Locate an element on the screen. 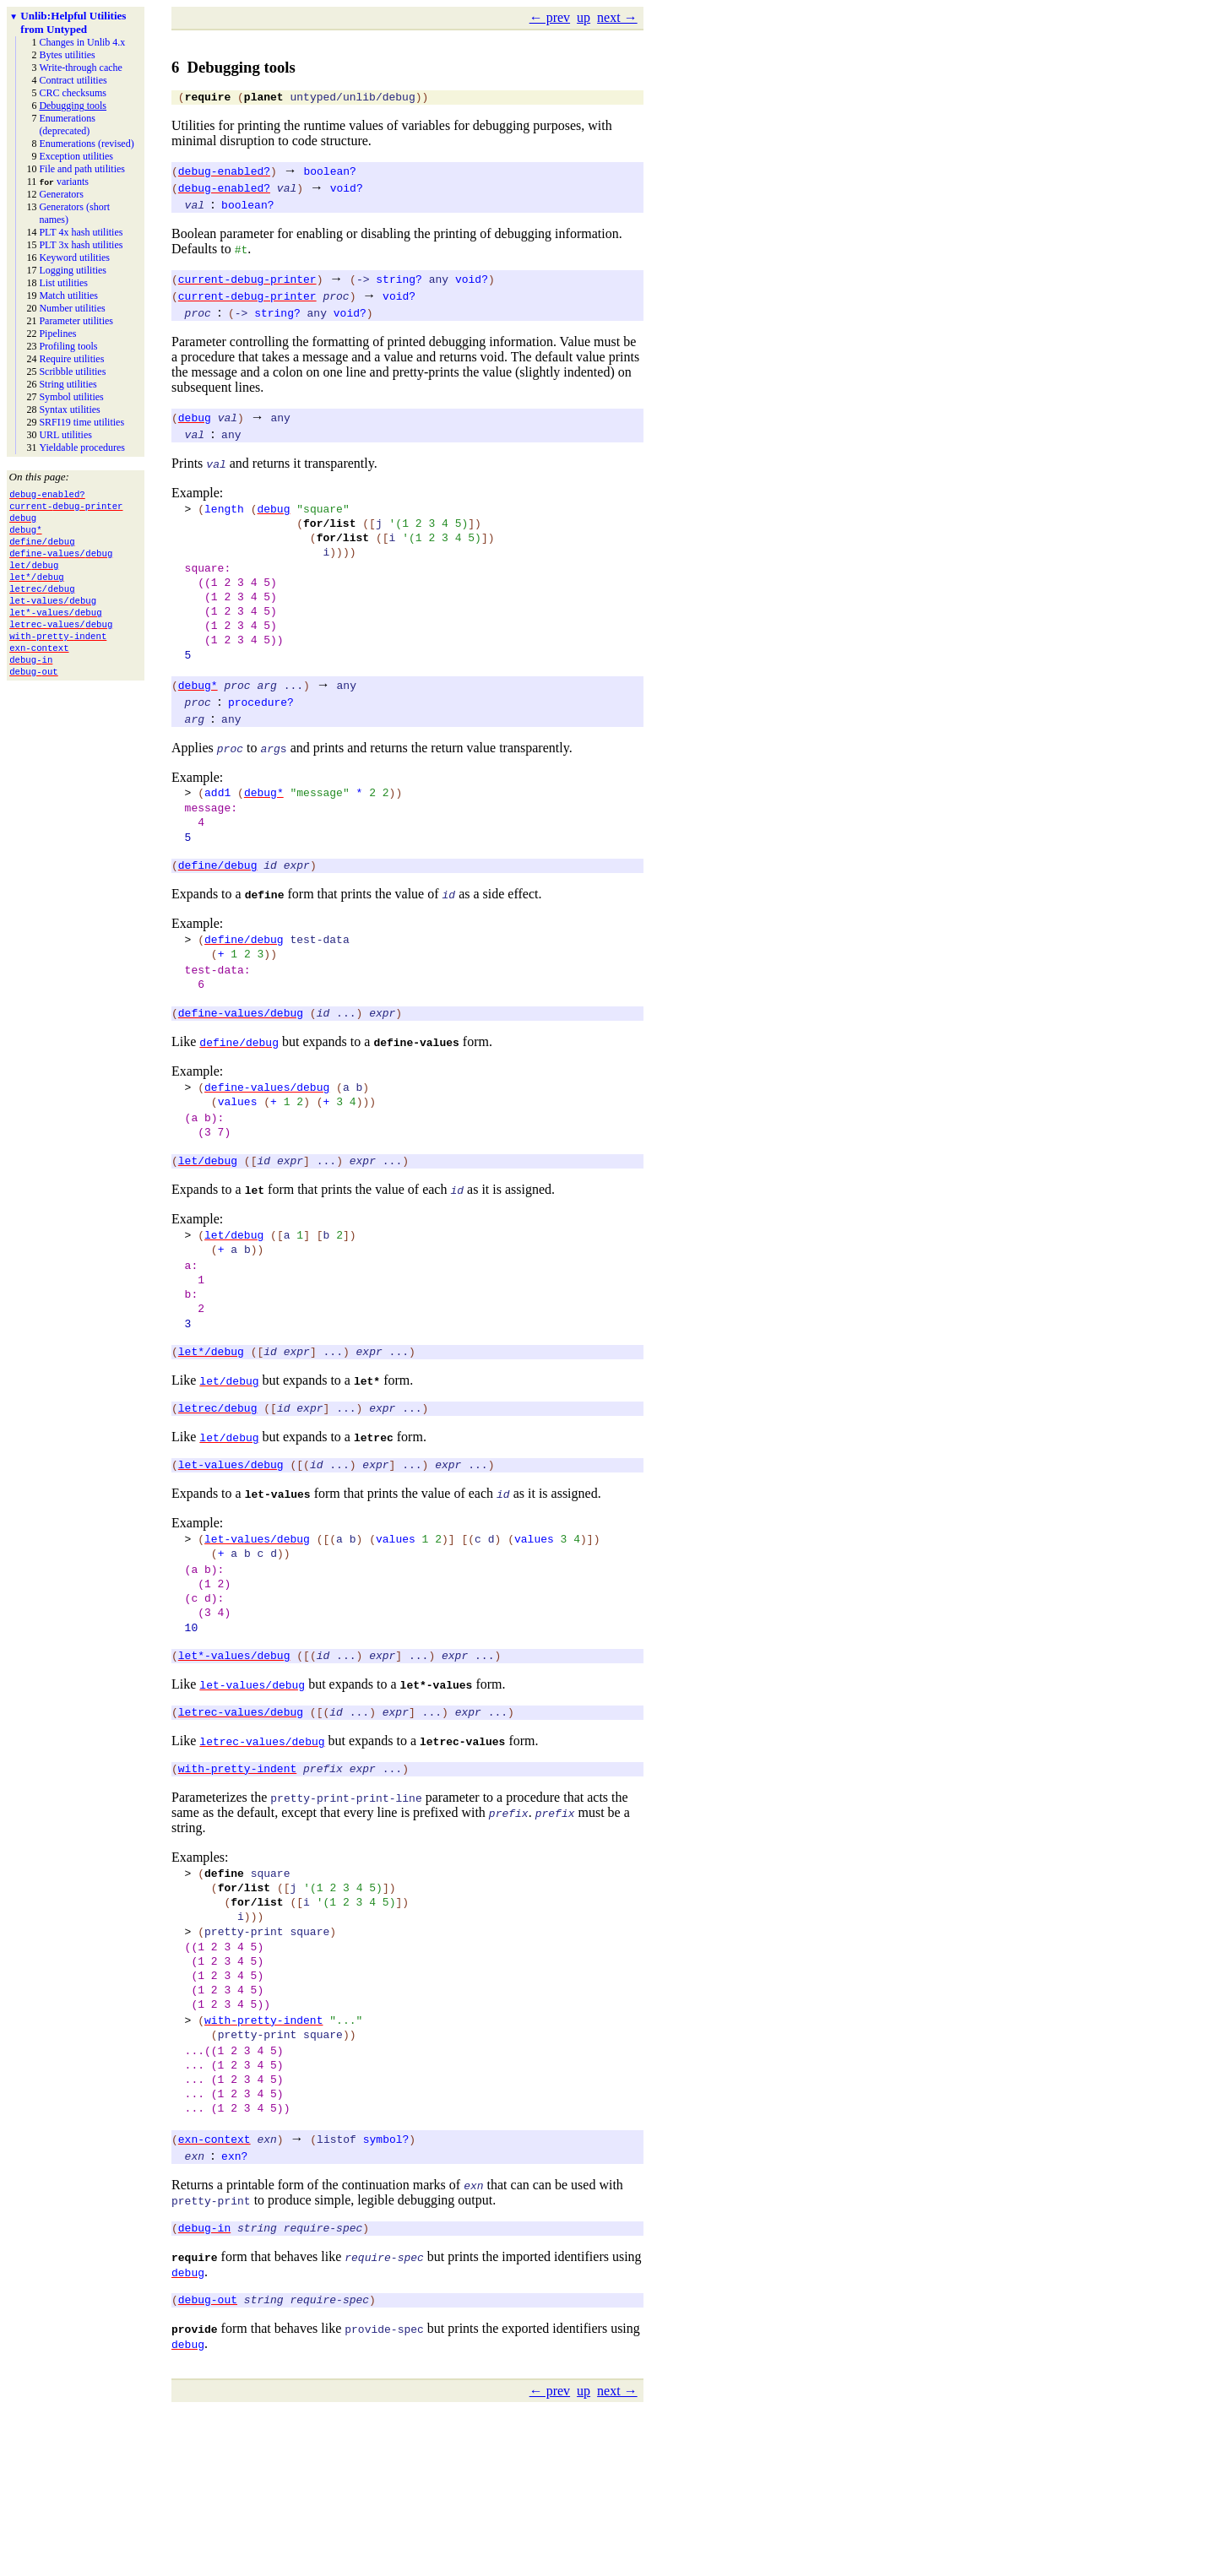 This screenshot has height=2576, width=1216. PLT 3x hash utilities is located at coordinates (80, 245).